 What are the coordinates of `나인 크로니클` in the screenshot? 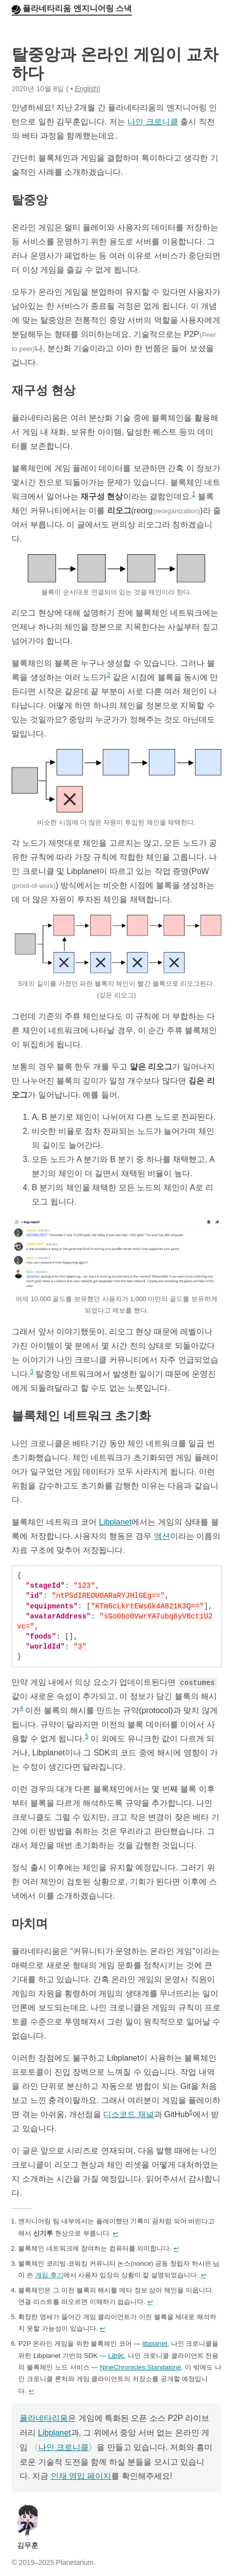 It's located at (152, 121).